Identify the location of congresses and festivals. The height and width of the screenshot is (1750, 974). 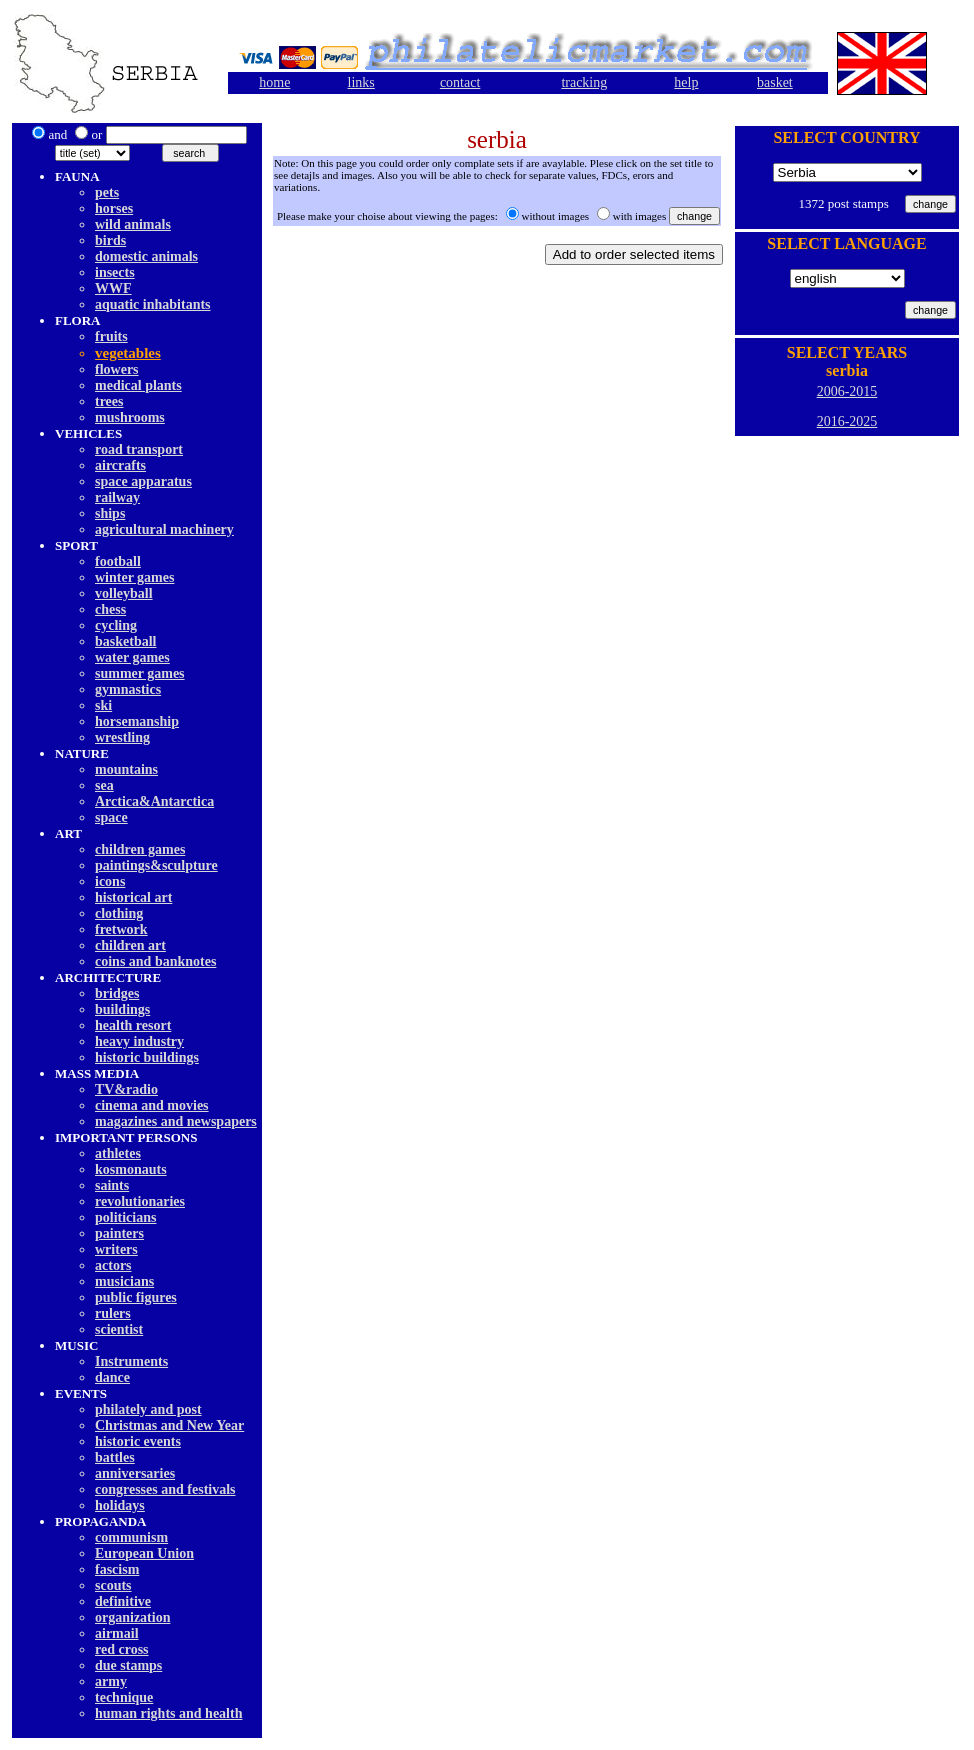
(165, 1489).